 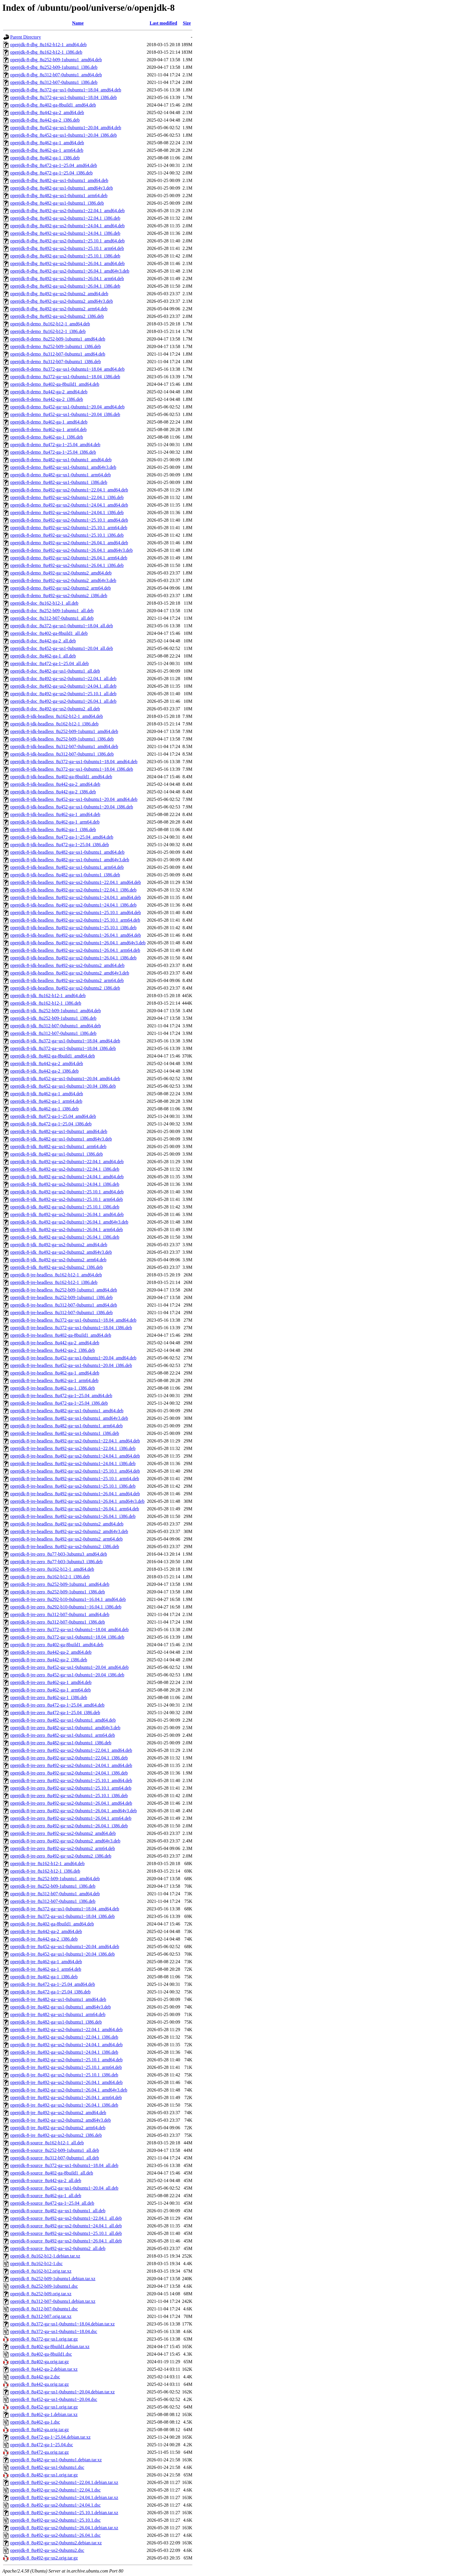 I want to click on openjdk-8-jdk_8u492-ga~us2-0ubuntu1~22.04.1_amd64.deb, so click(x=67, y=1161).